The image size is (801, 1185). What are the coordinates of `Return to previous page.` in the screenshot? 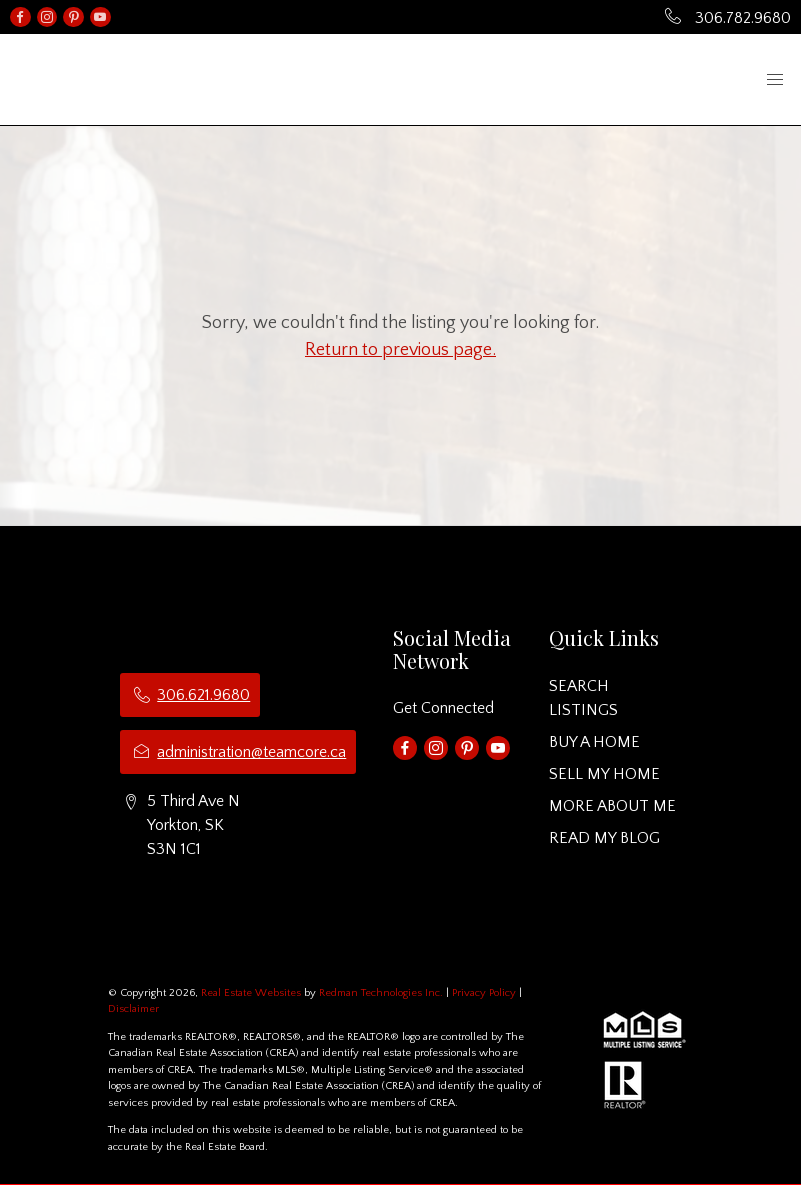 It's located at (400, 350).